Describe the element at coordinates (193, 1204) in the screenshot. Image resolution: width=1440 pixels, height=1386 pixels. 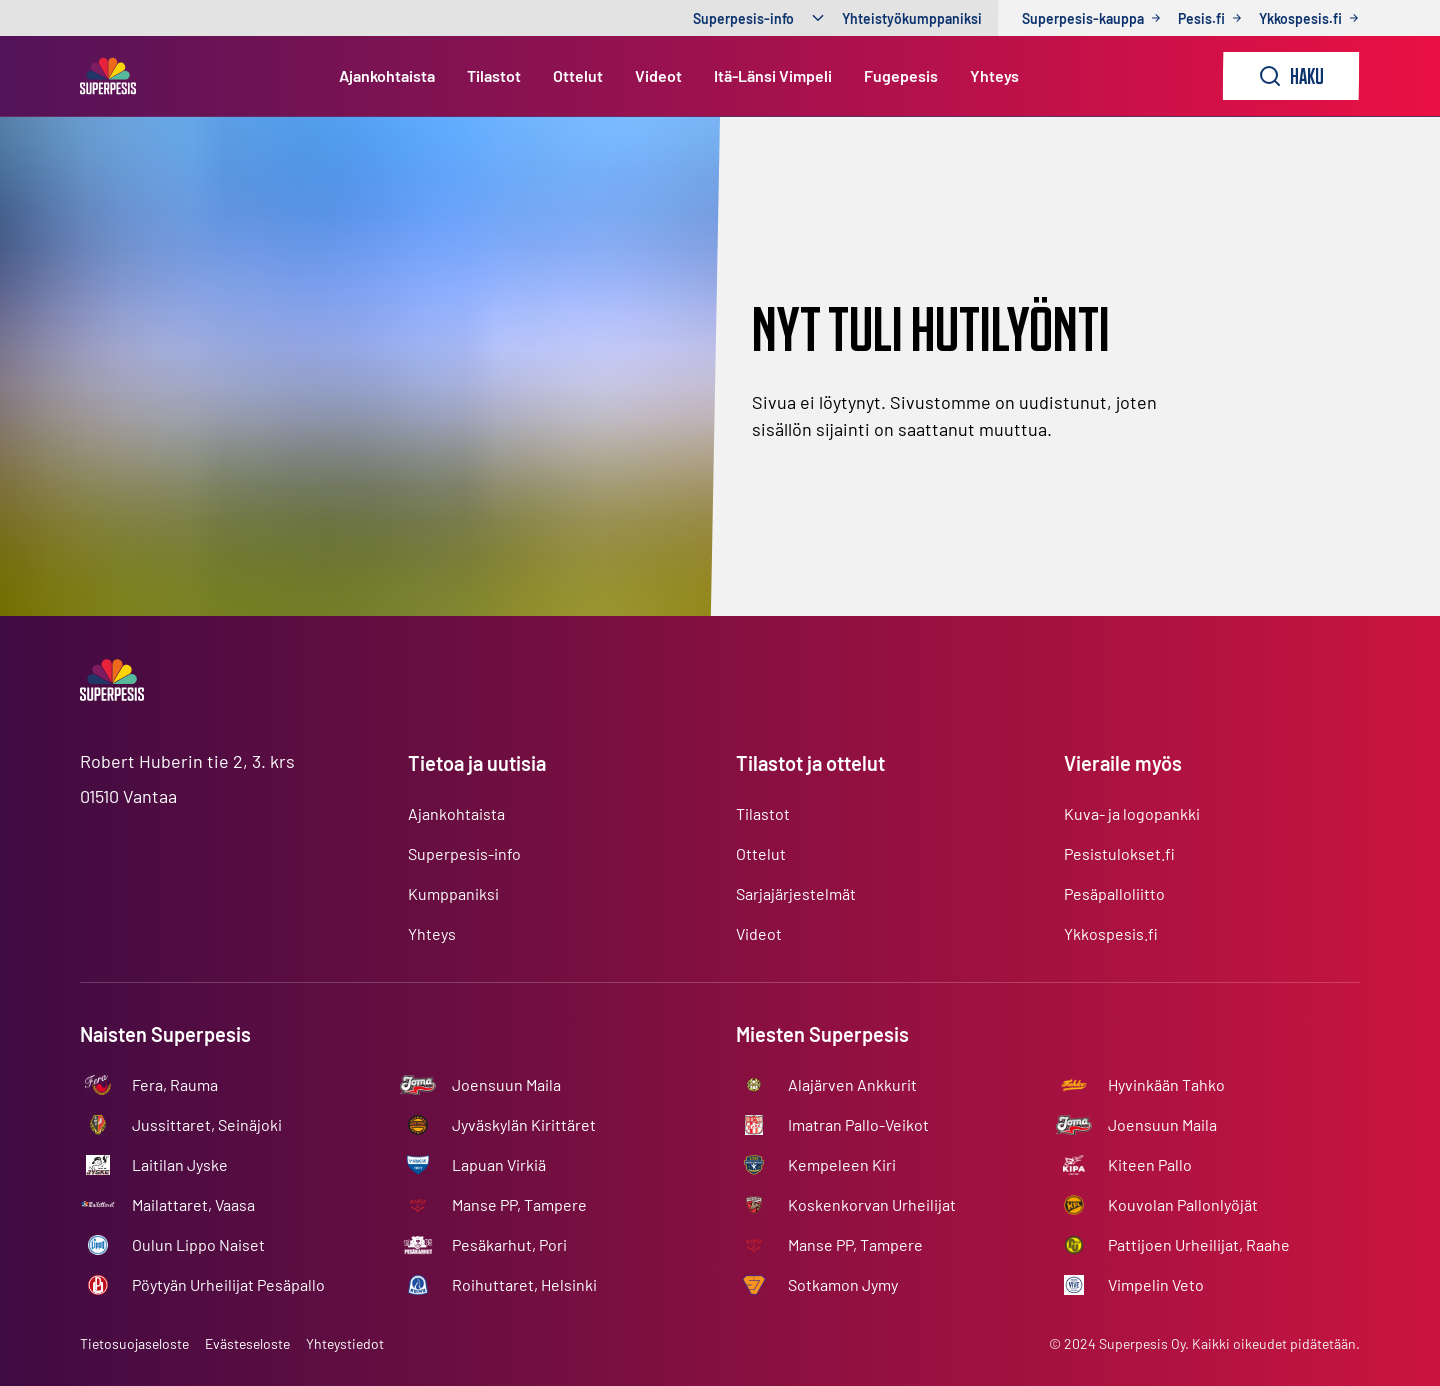
I see `Mailattaret, Vaasa` at that location.